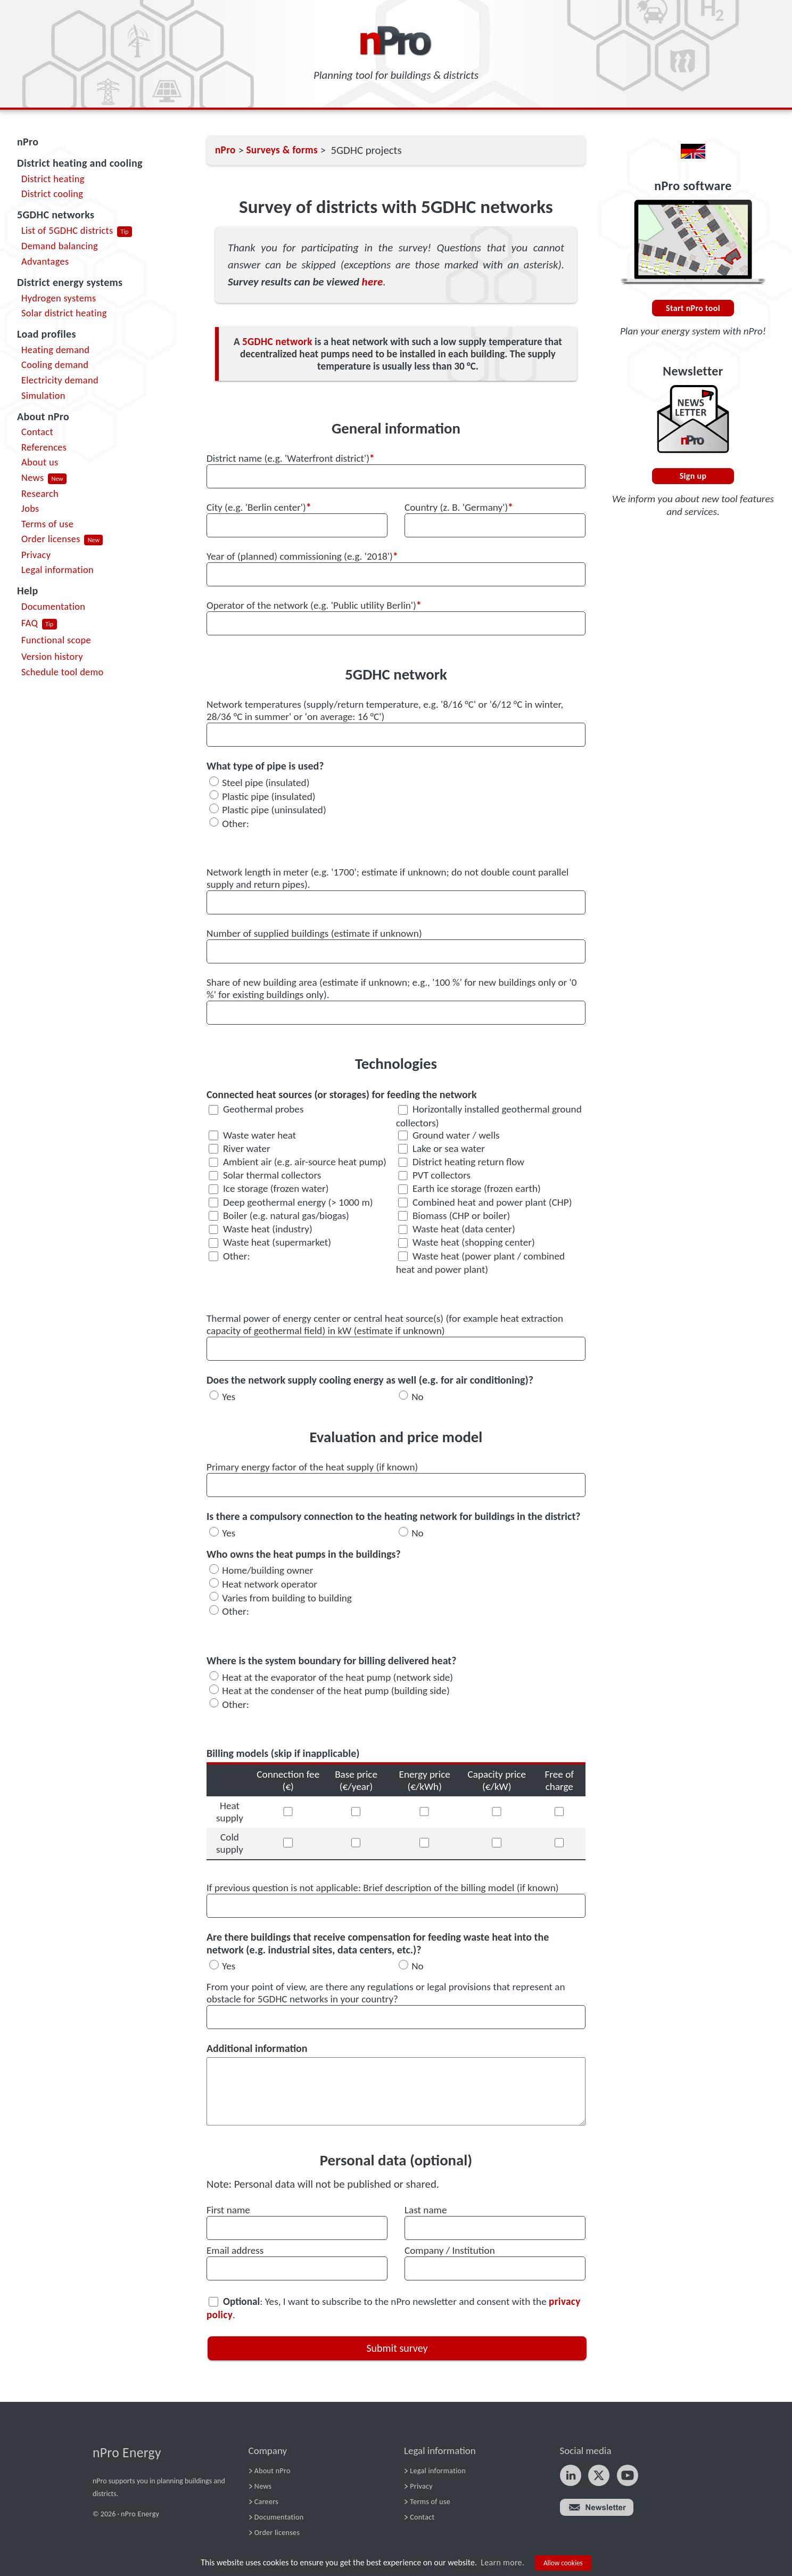 The image size is (792, 2576). I want to click on Country (z. B. 'Germany'), so click(459, 507).